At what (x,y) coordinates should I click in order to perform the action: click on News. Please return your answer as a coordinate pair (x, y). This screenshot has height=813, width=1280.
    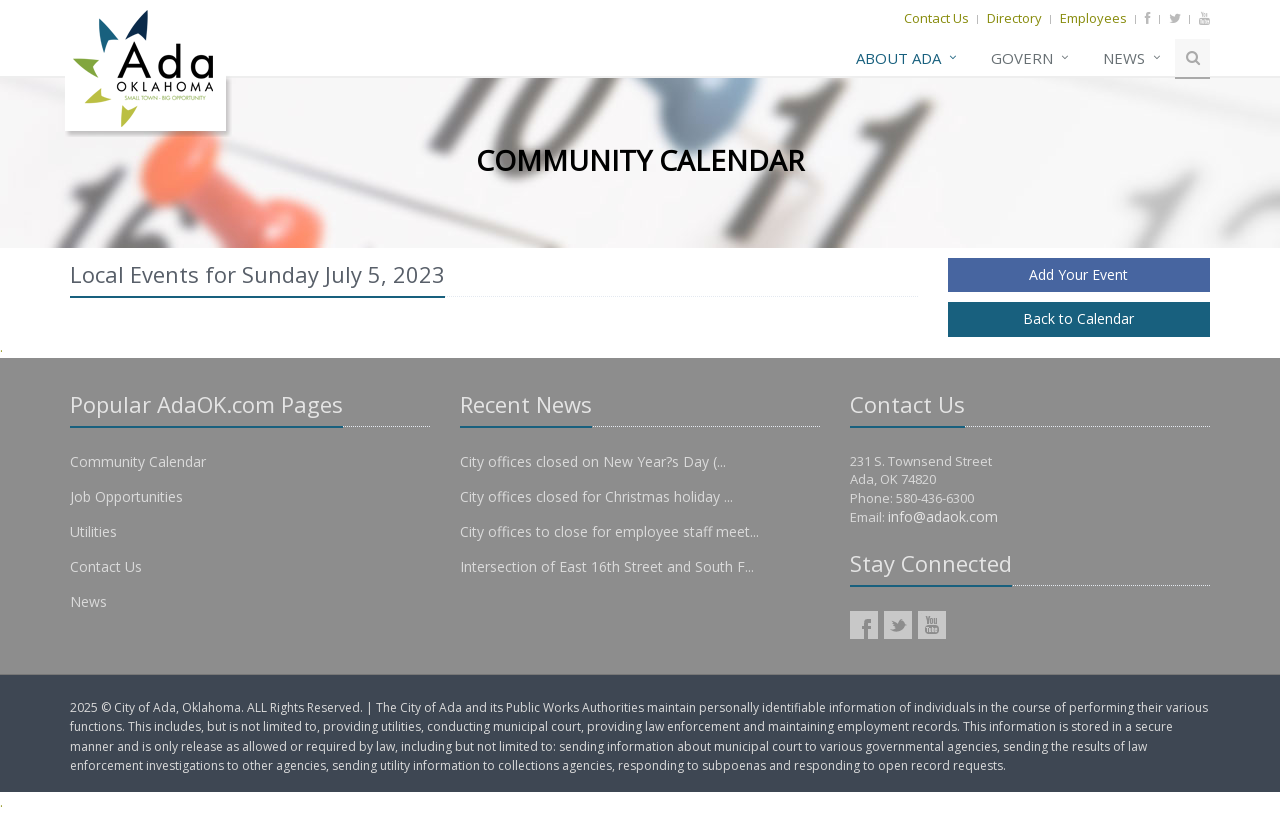
    Looking at the image, I should click on (1124, 58).